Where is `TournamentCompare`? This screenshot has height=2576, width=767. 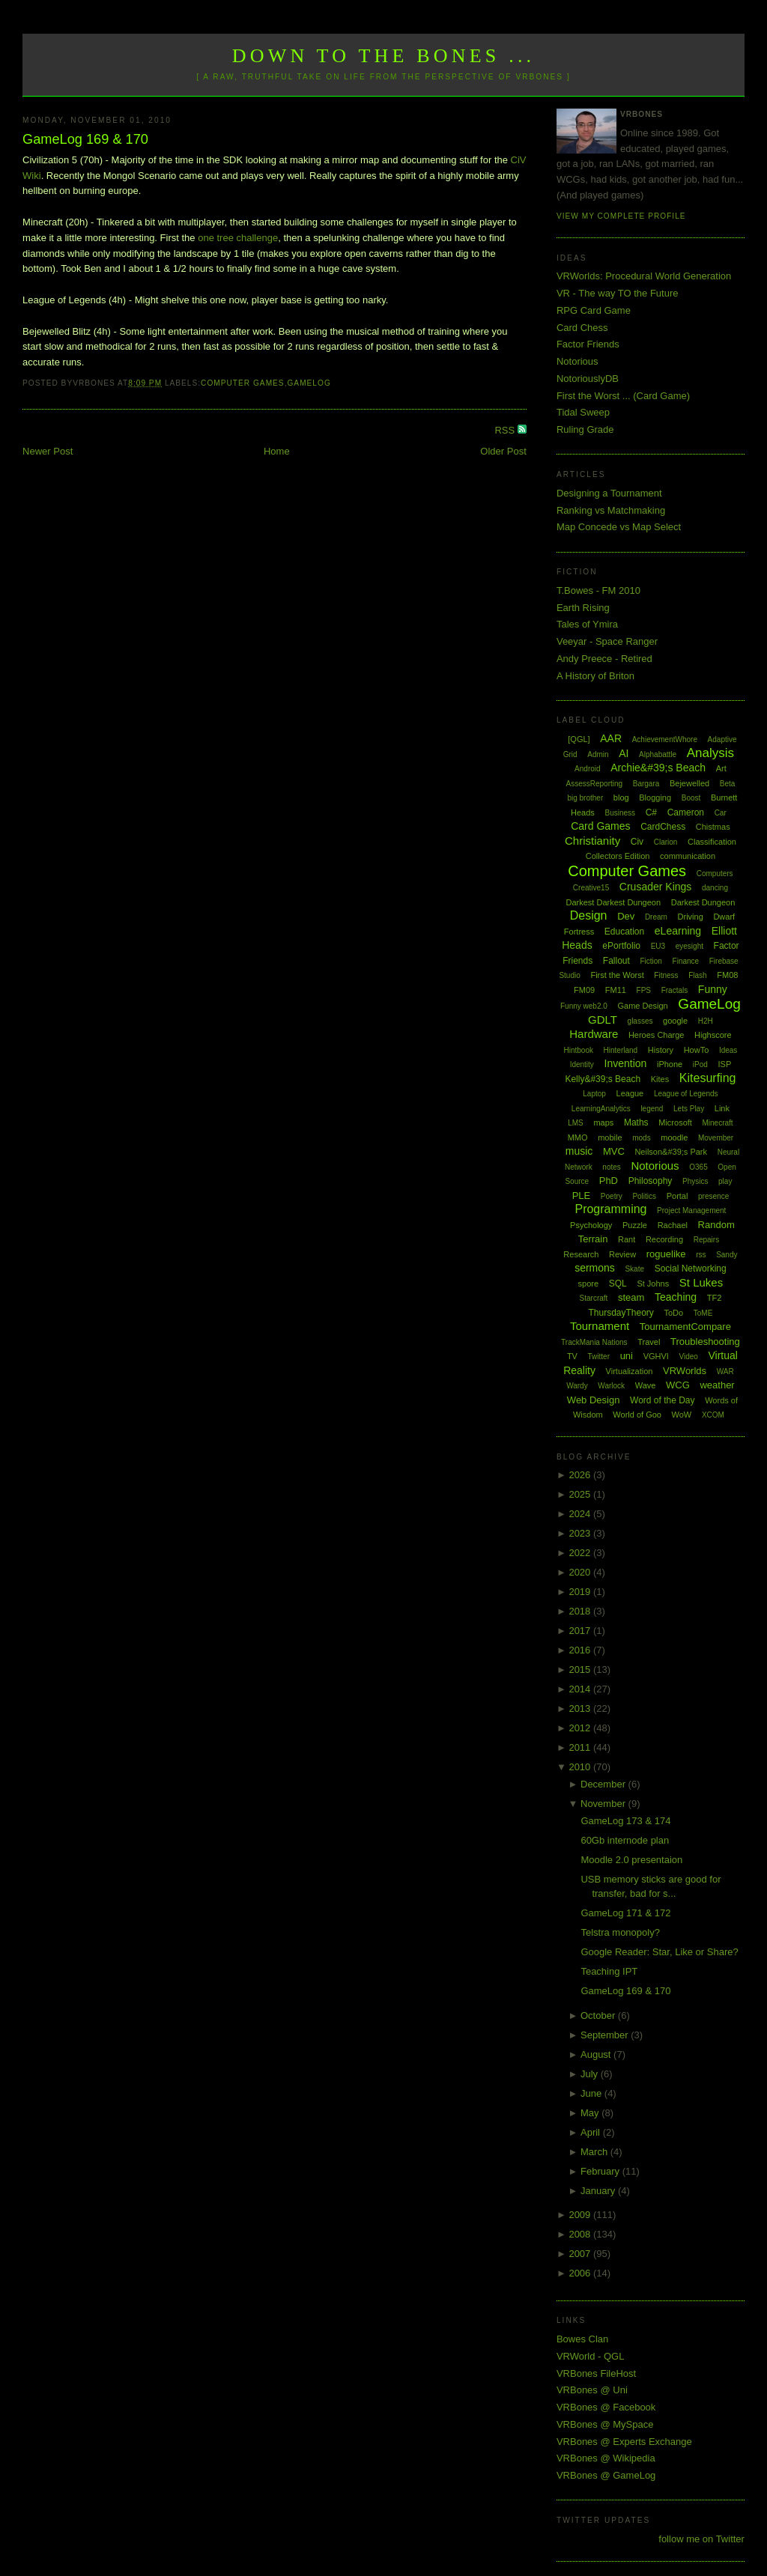
TournamentCompare is located at coordinates (685, 1326).